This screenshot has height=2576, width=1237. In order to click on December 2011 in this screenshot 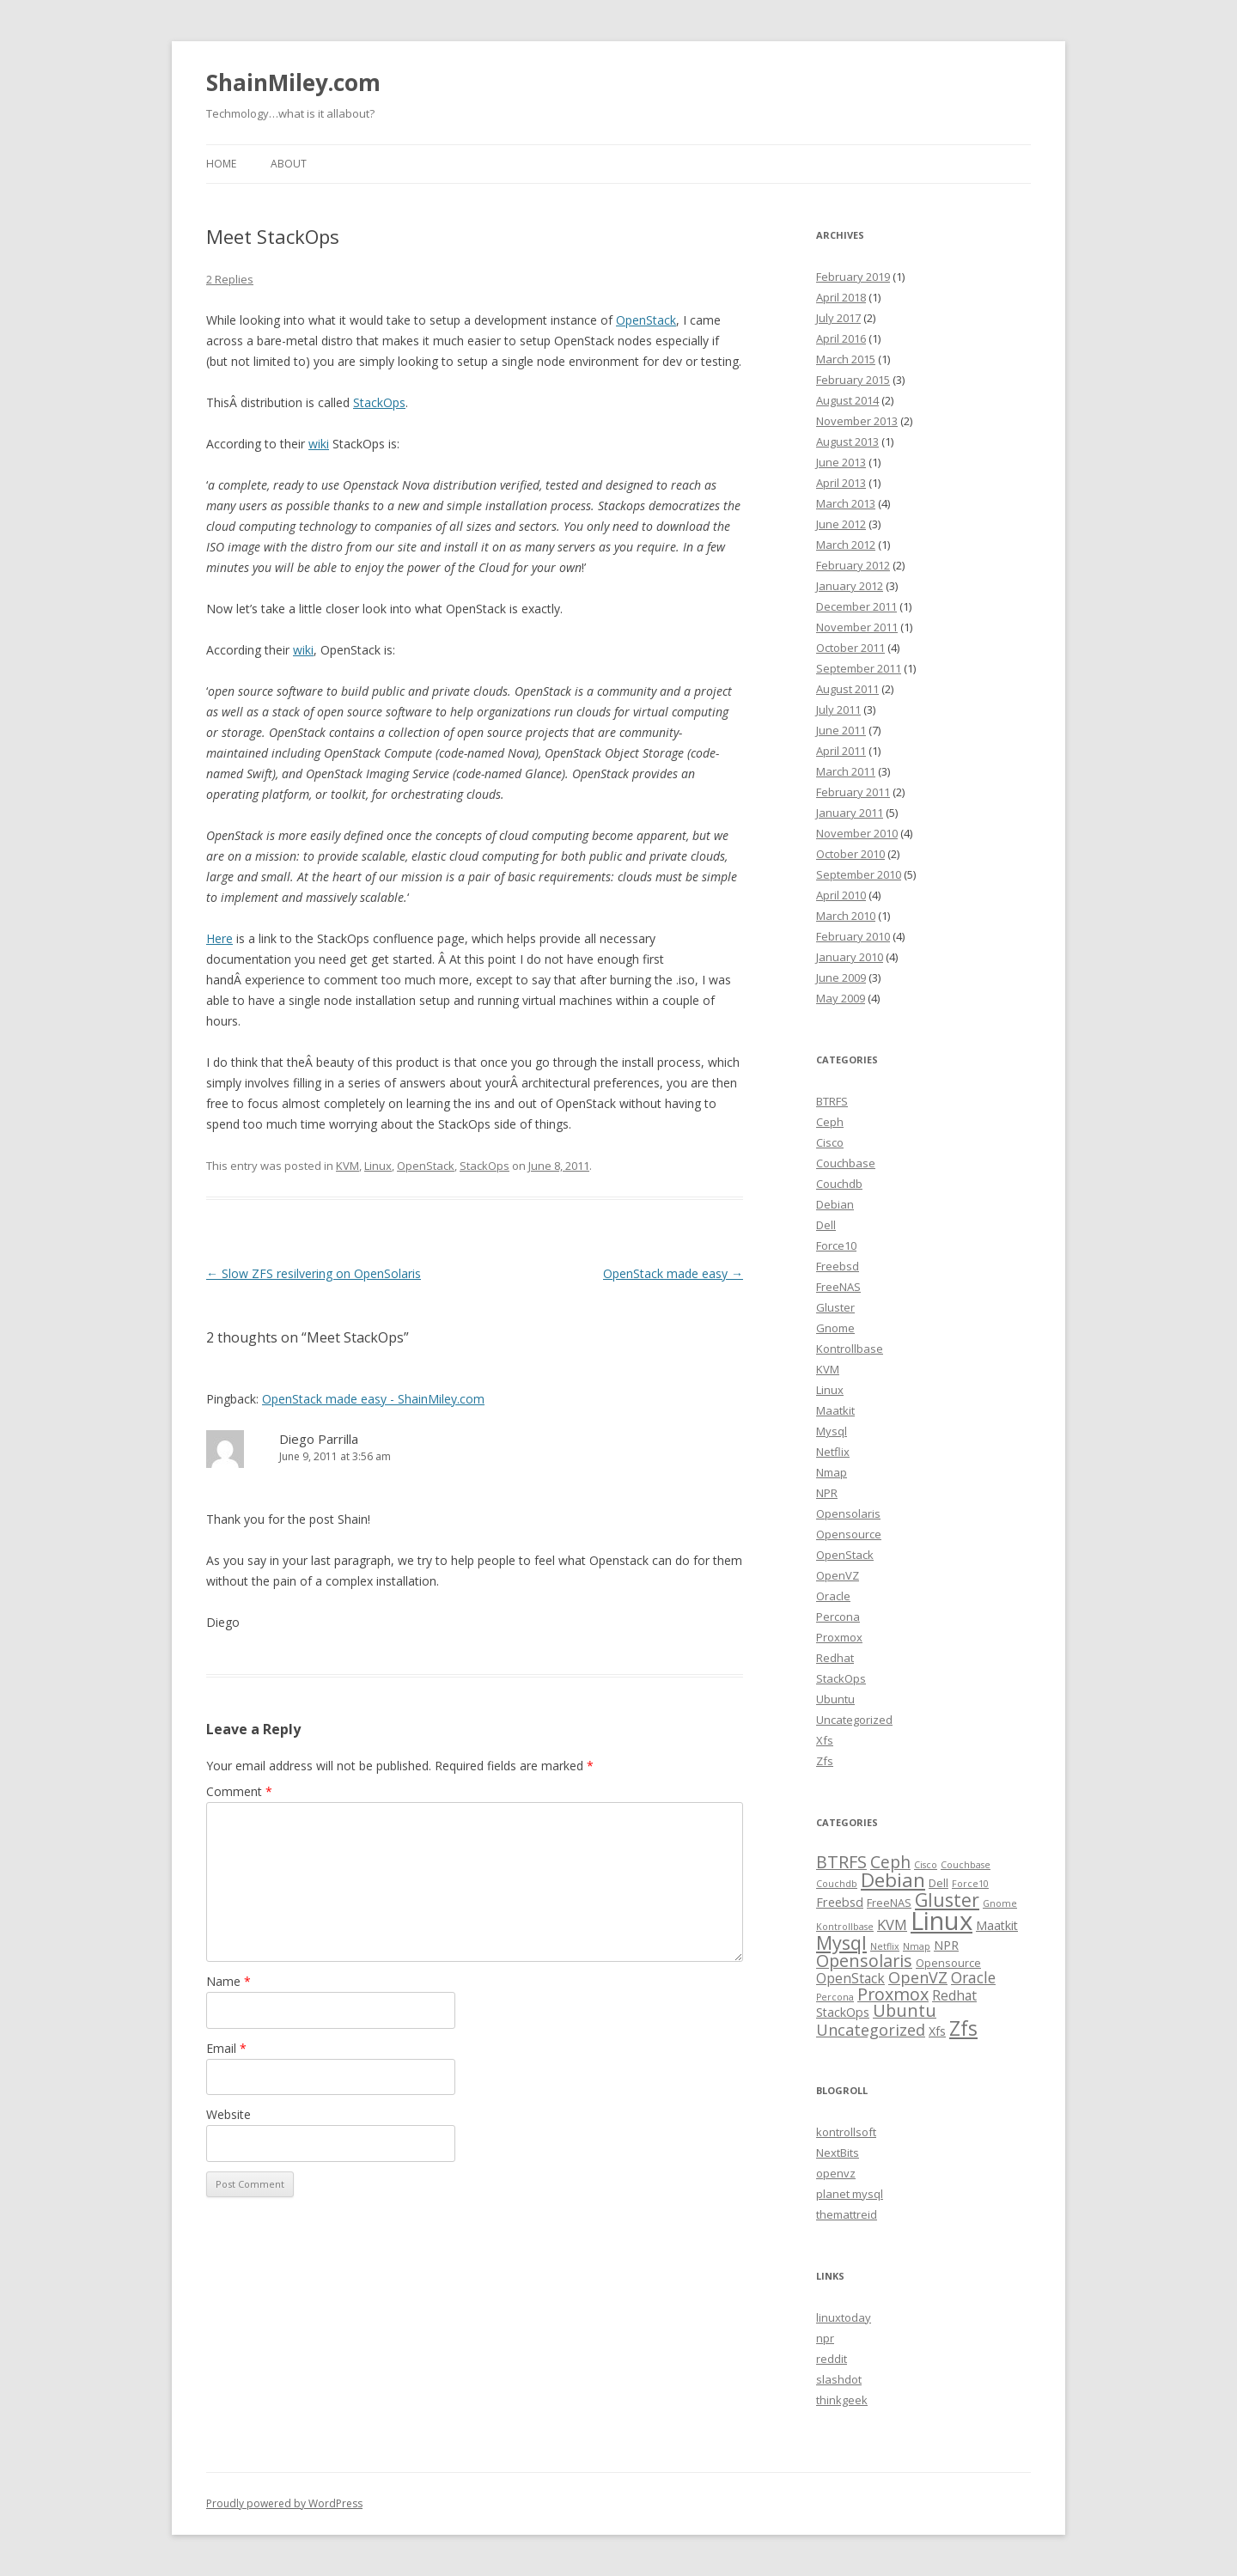, I will do `click(856, 606)`.